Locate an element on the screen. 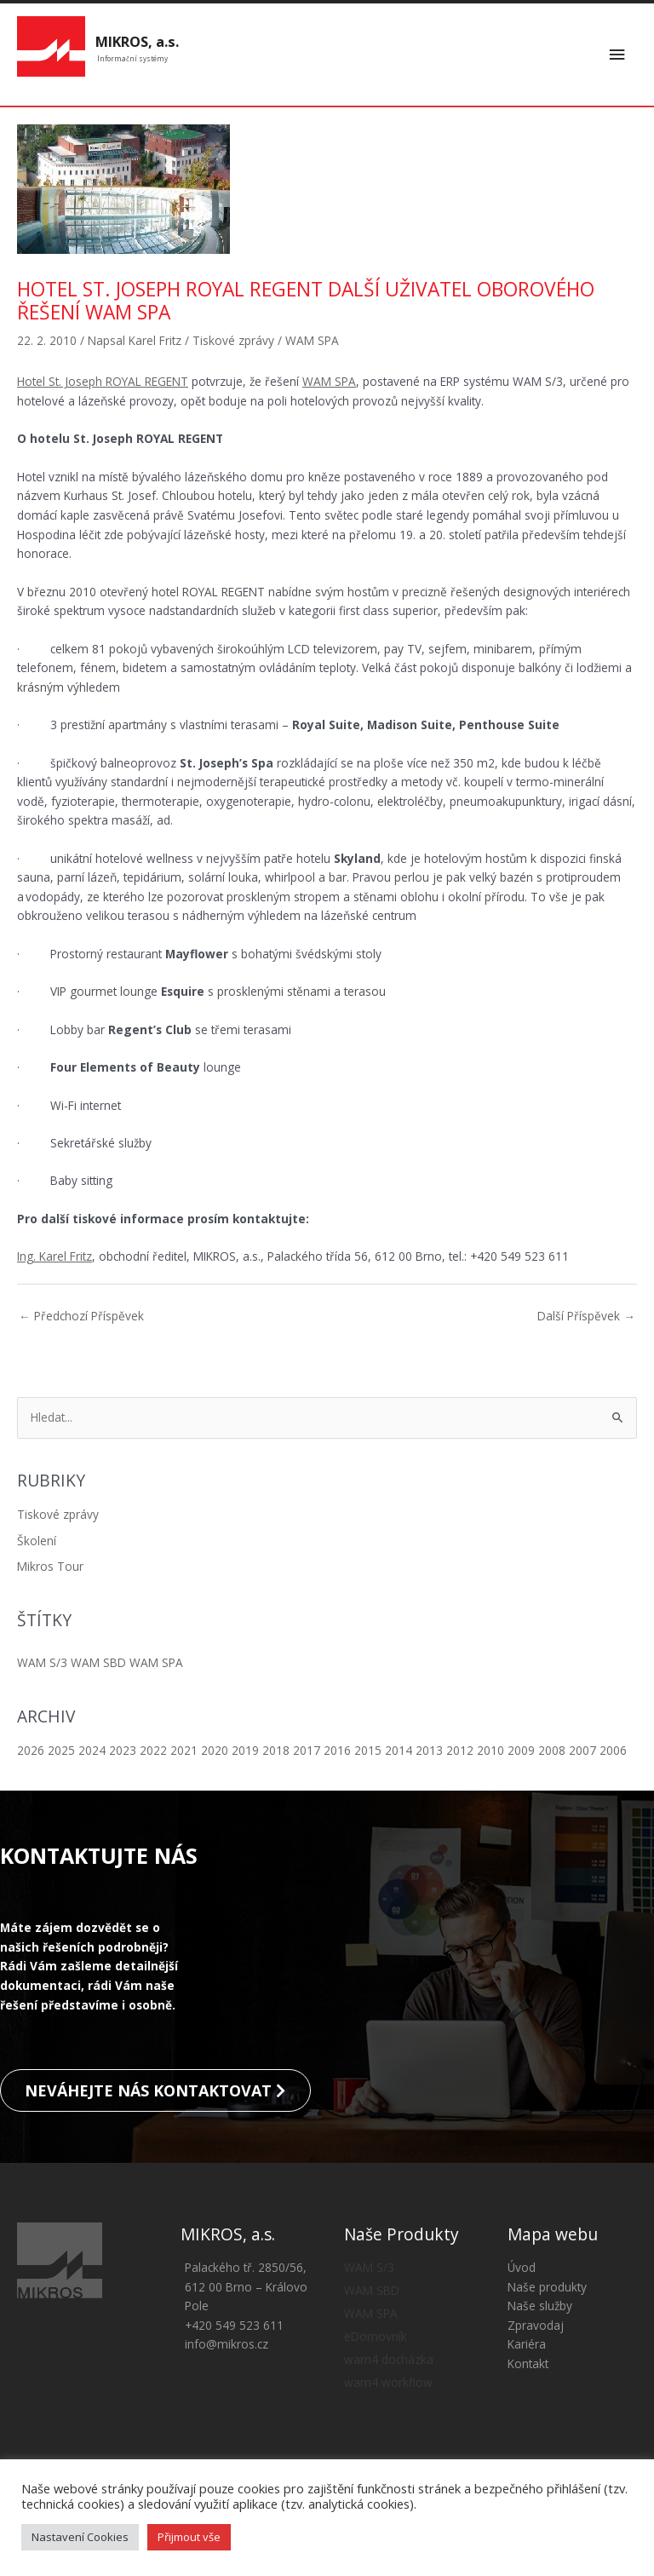 Image resolution: width=654 pixels, height=2576 pixels. Naše služby is located at coordinates (540, 2323).